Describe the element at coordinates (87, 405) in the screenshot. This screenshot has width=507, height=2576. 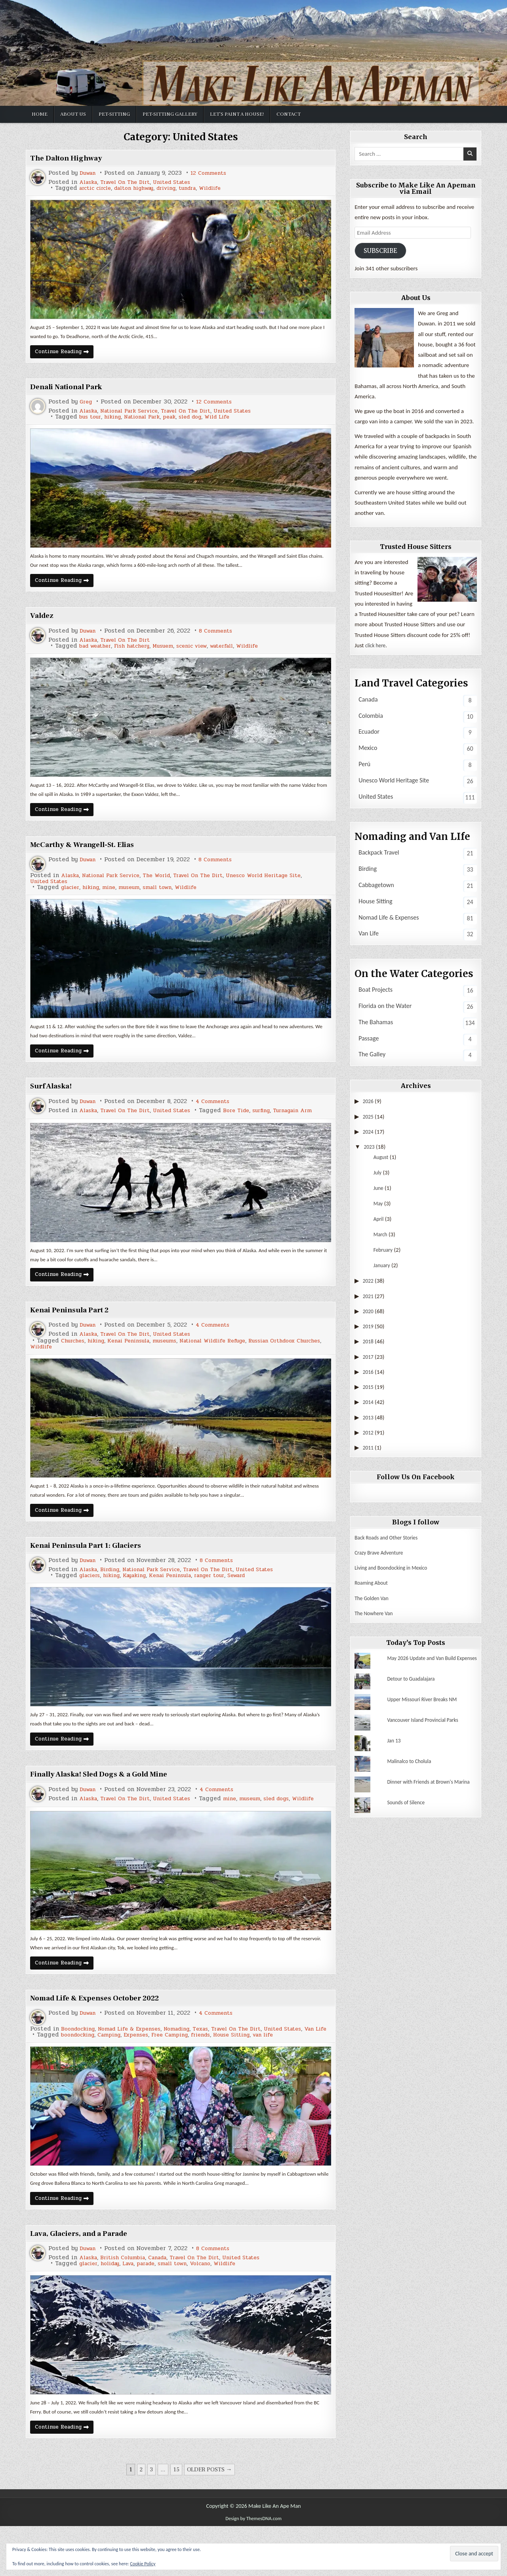
I see `Greg` at that location.